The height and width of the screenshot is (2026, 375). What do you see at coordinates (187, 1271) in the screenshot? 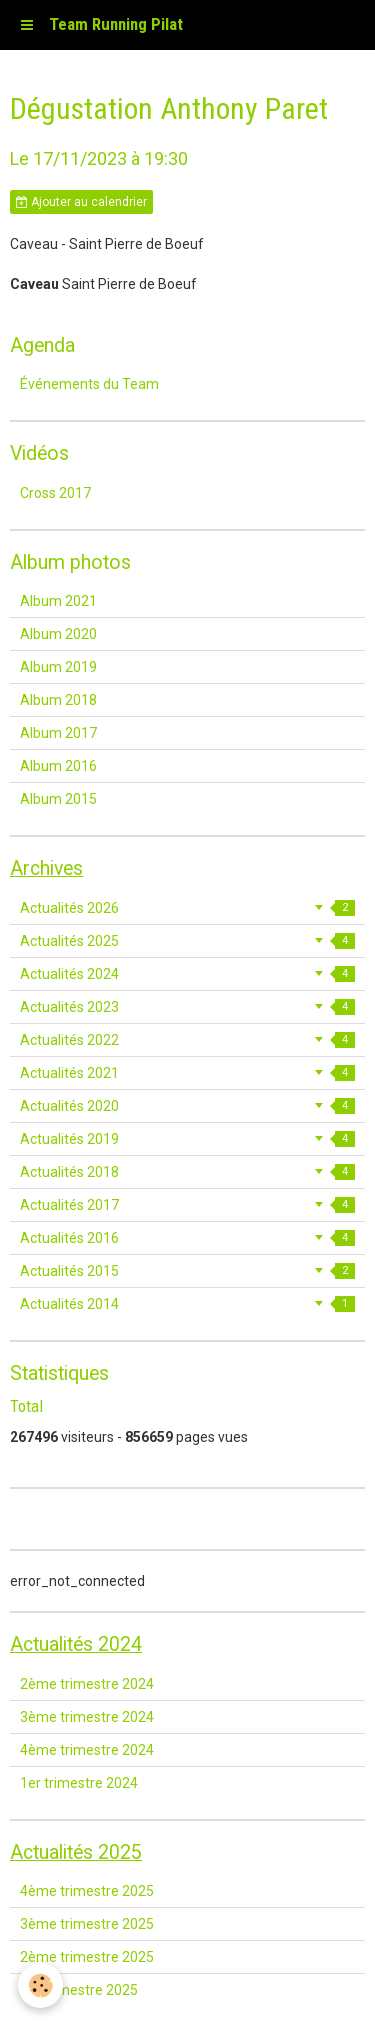
I see `Actualités 2015` at bounding box center [187, 1271].